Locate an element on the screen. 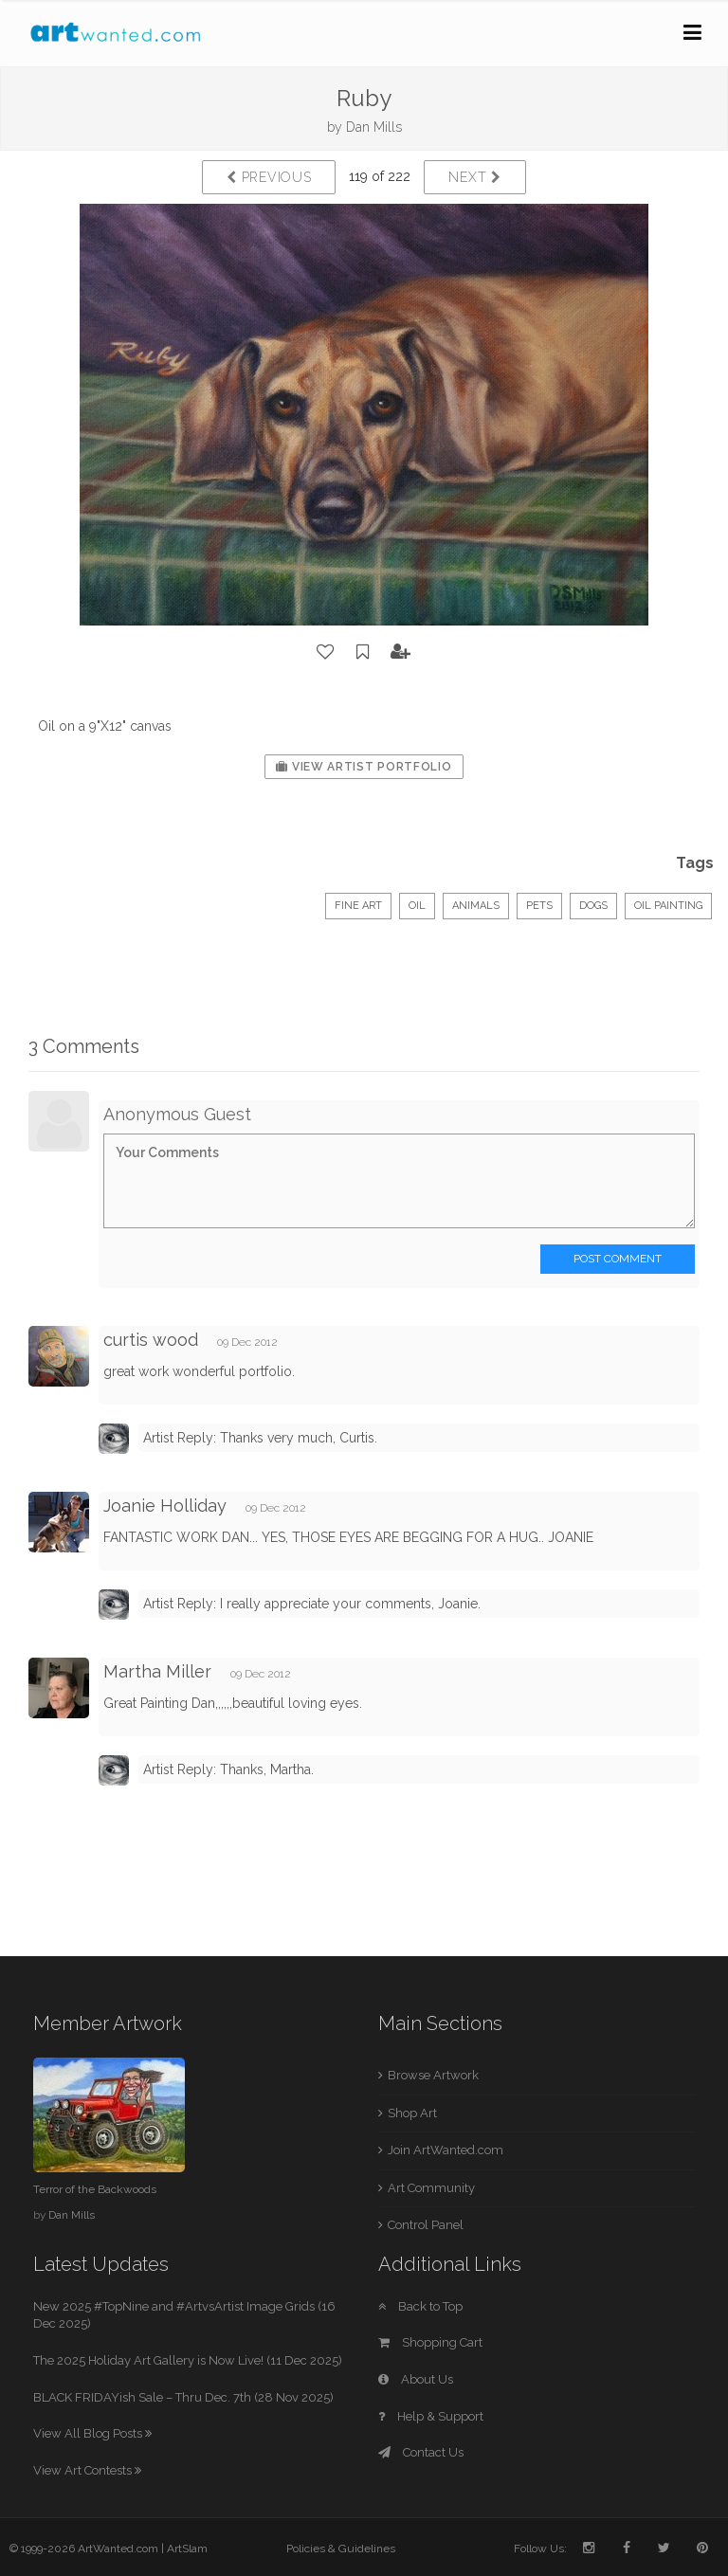  Martha Miller is located at coordinates (157, 1671).